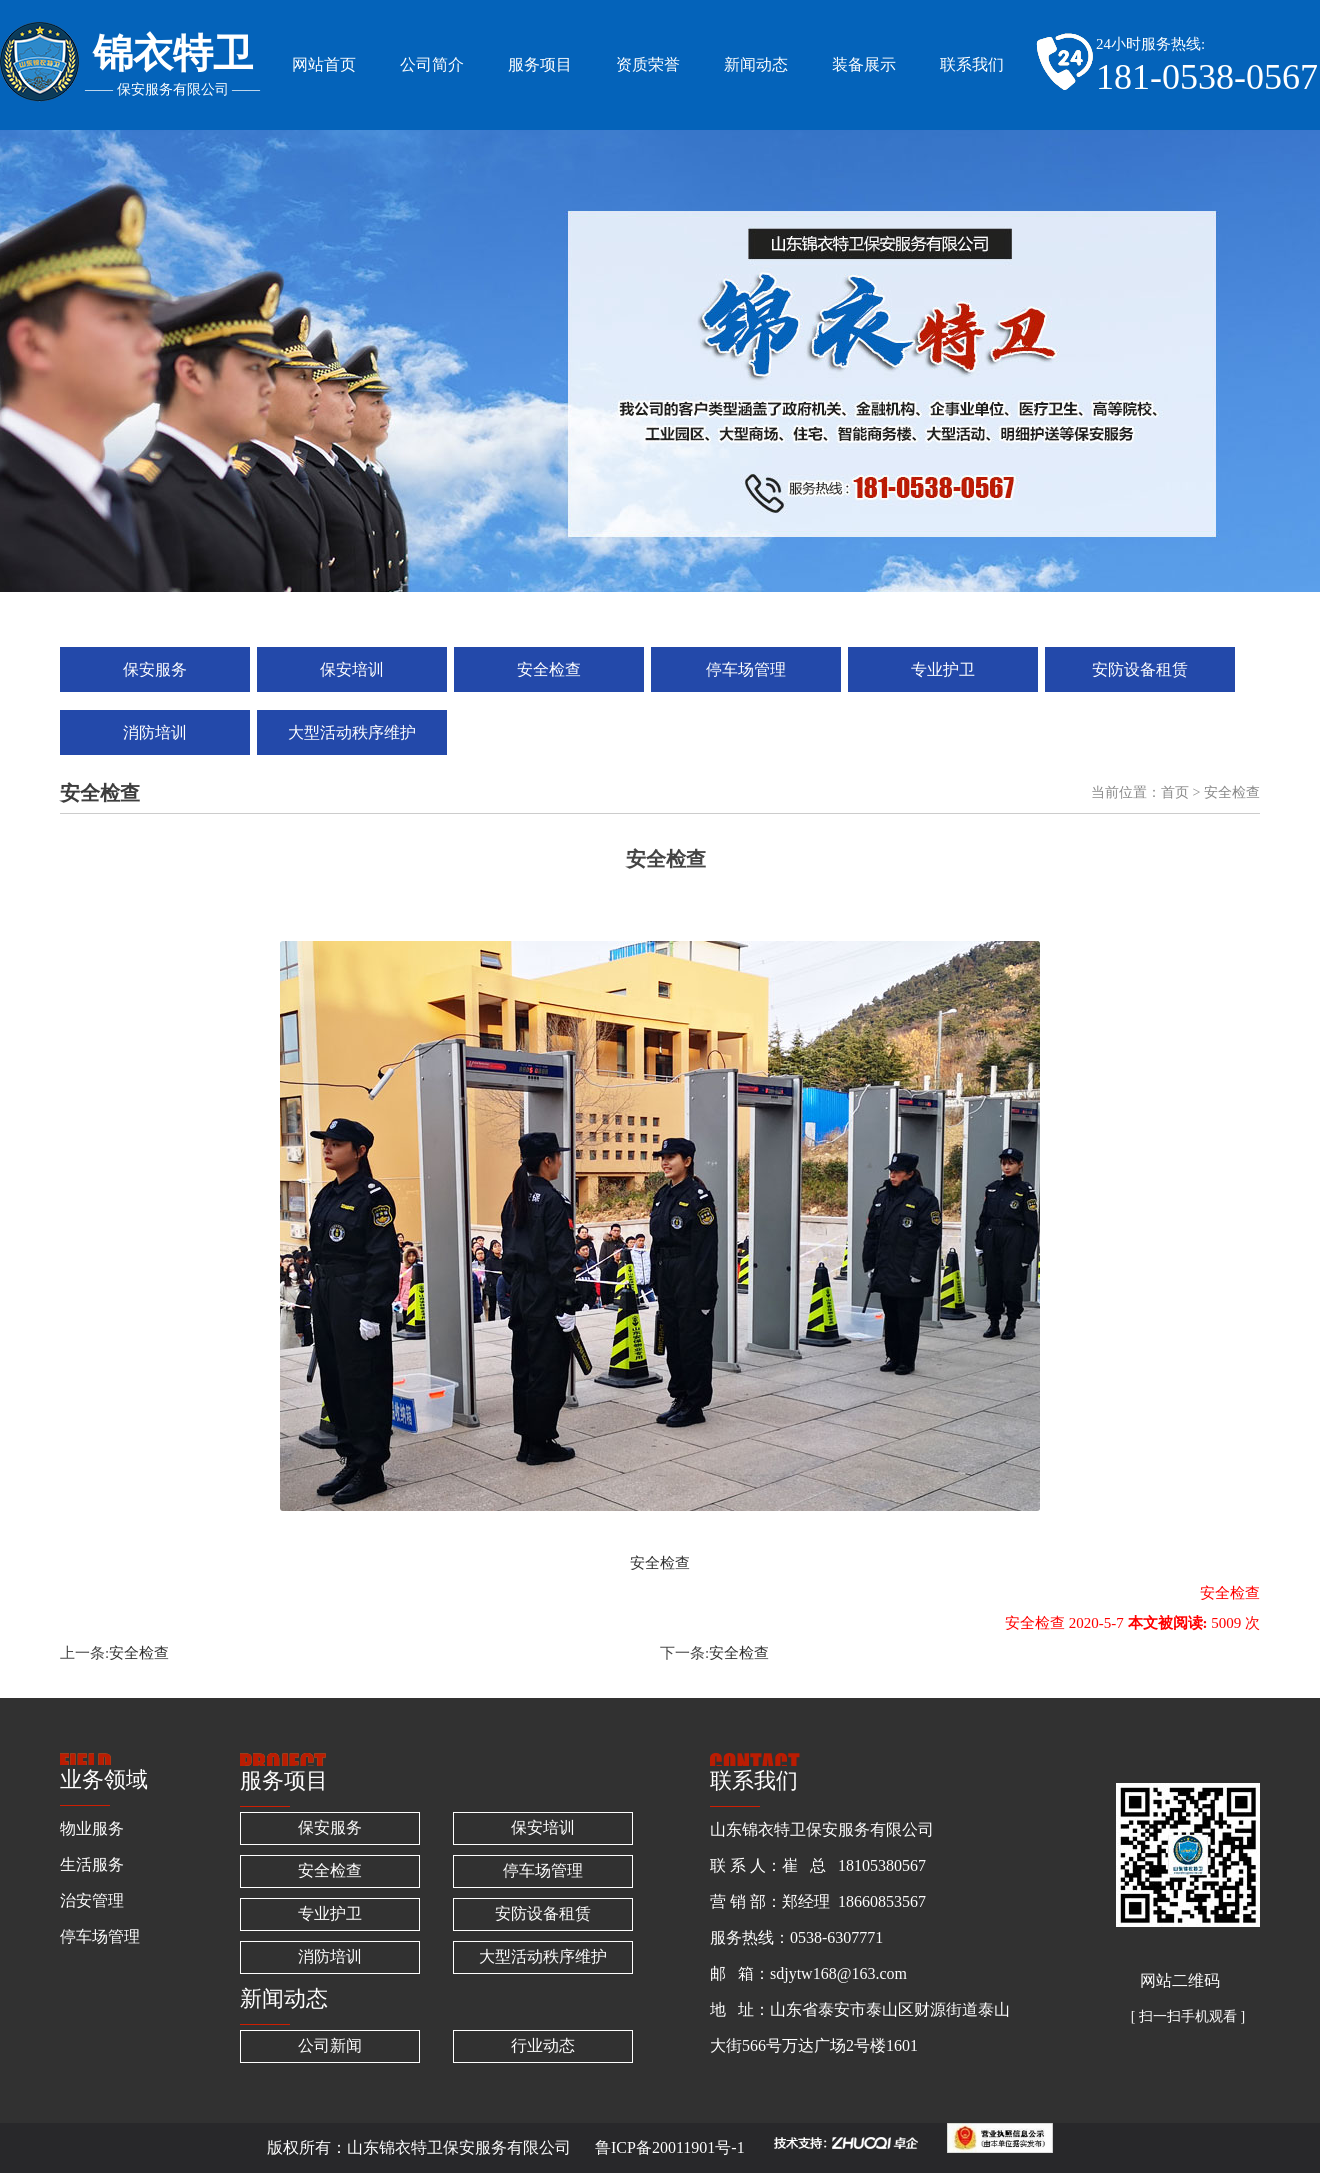 The height and width of the screenshot is (2173, 1320). I want to click on 鲁ICP备20011901号-1, so click(670, 2147).